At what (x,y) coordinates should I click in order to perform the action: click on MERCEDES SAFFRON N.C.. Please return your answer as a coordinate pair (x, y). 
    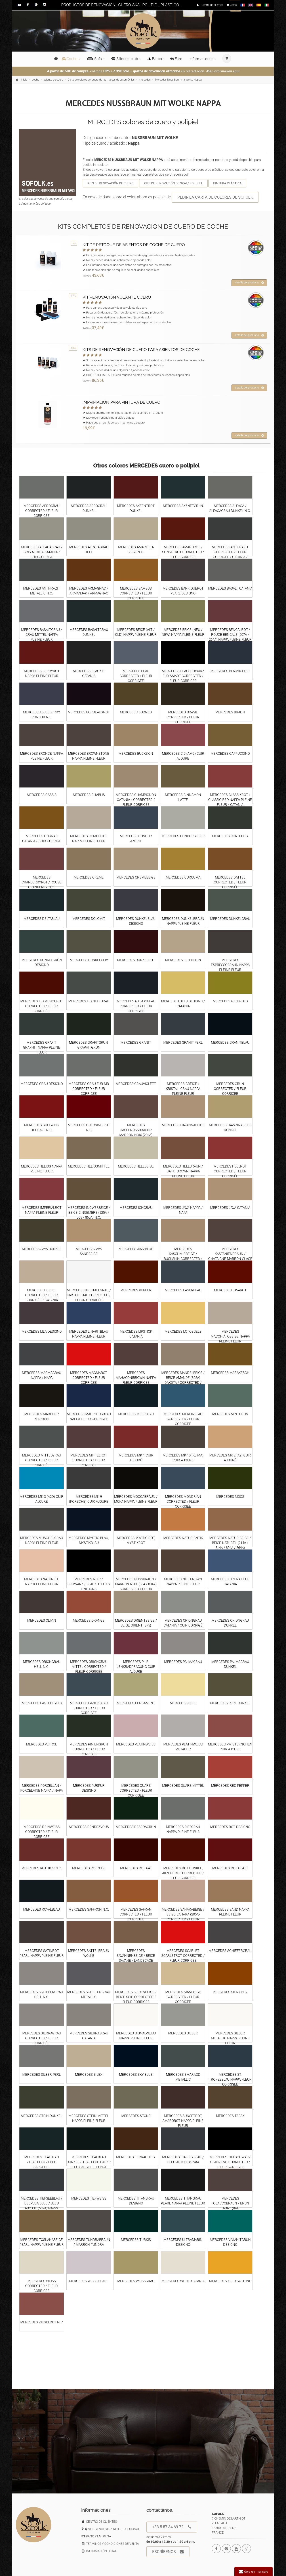
    Looking at the image, I should click on (89, 1909).